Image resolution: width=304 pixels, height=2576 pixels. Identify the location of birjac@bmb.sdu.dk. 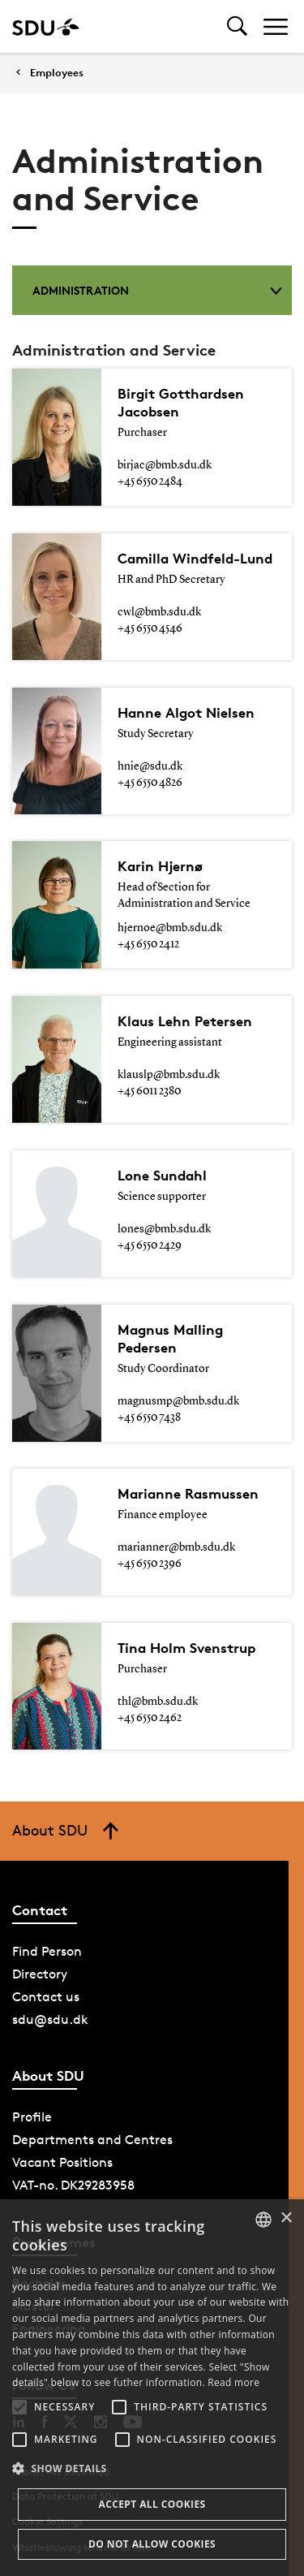
(165, 465).